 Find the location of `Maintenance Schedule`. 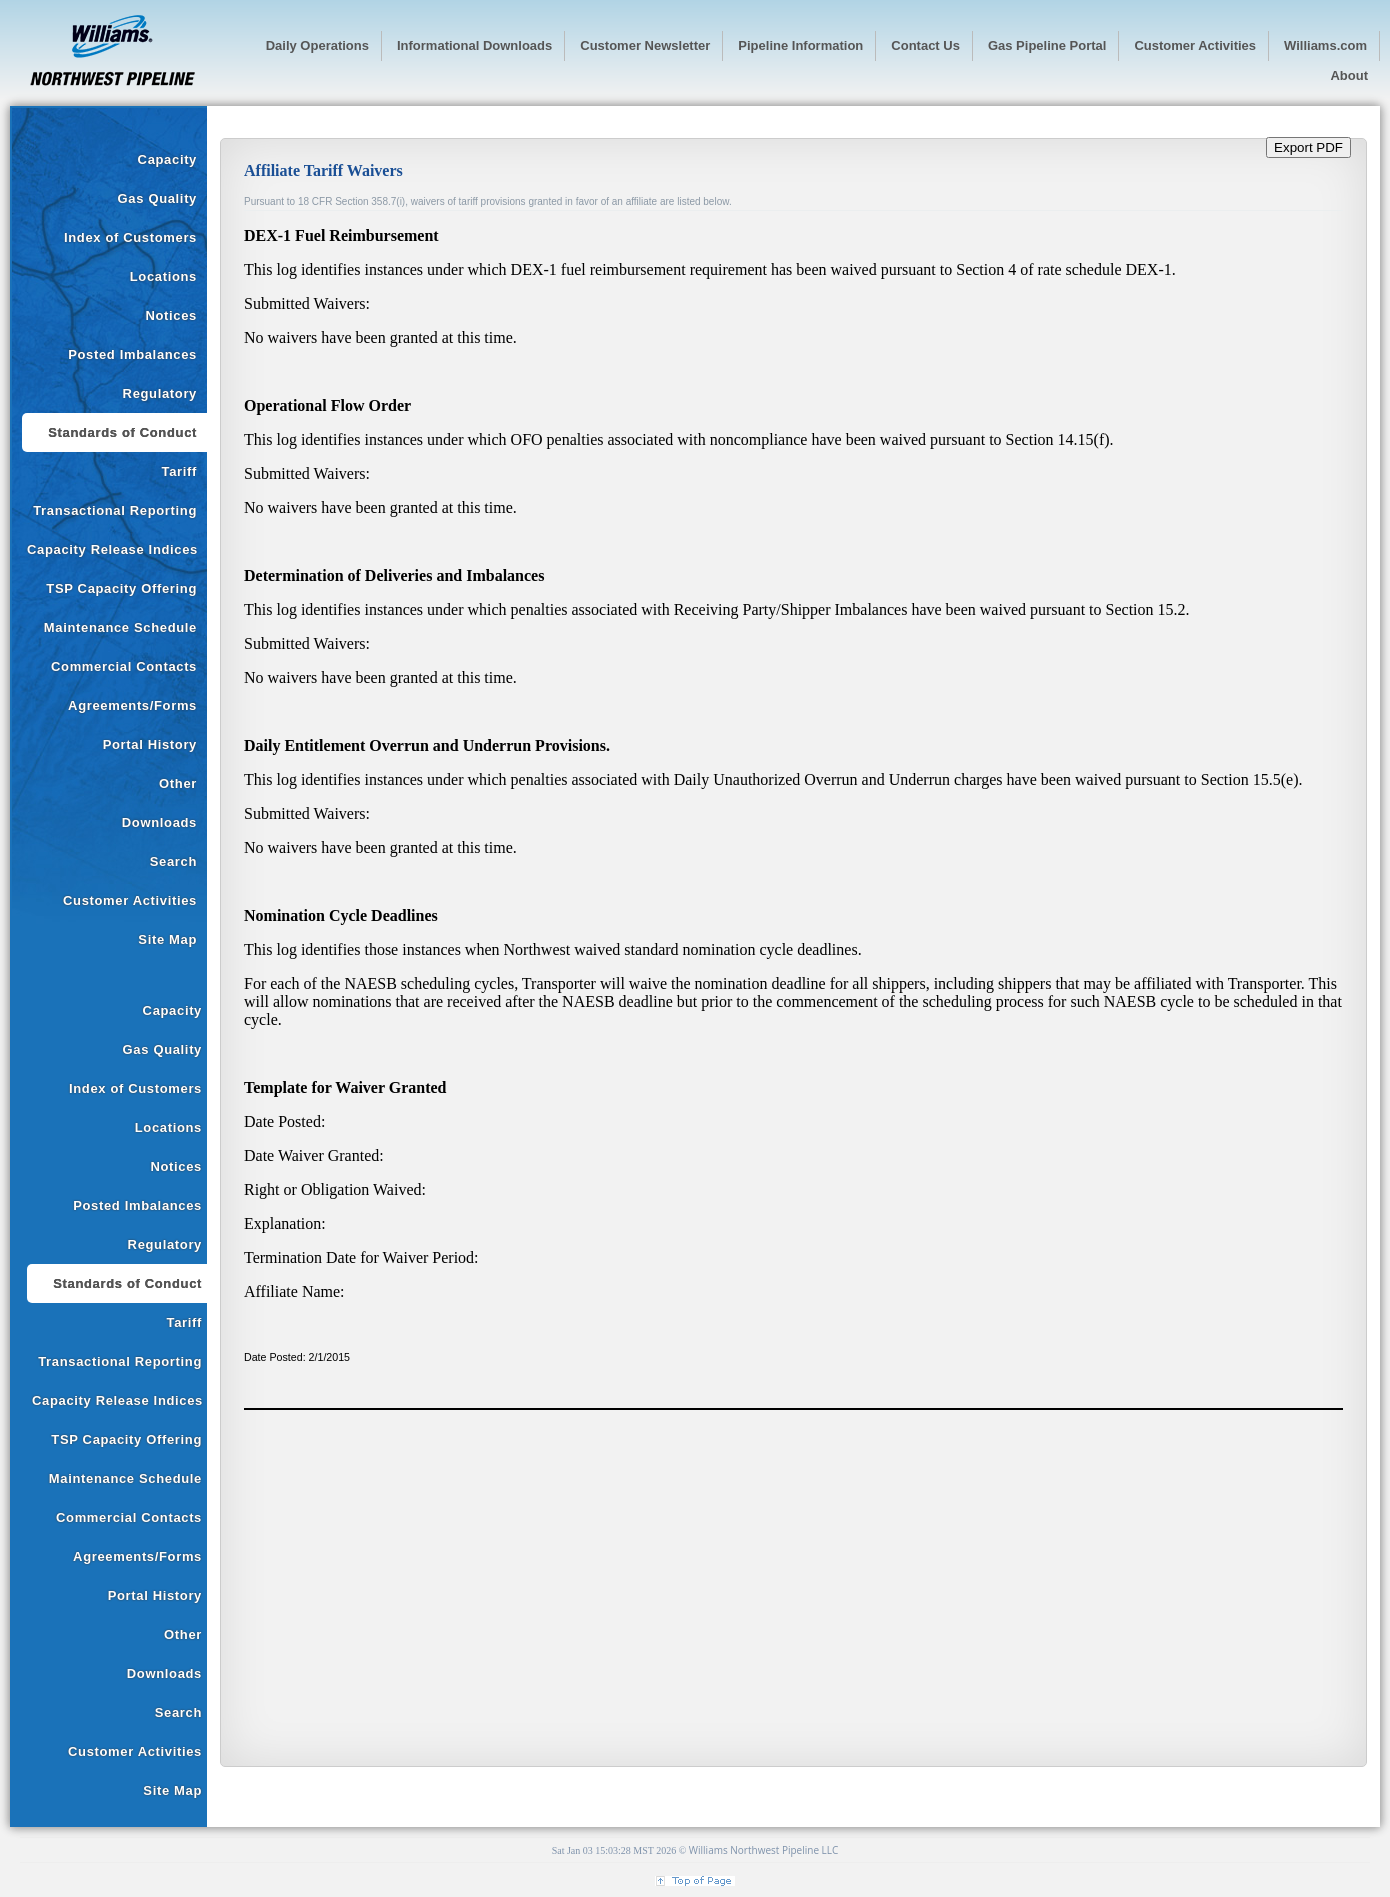

Maintenance Schedule is located at coordinates (120, 627).